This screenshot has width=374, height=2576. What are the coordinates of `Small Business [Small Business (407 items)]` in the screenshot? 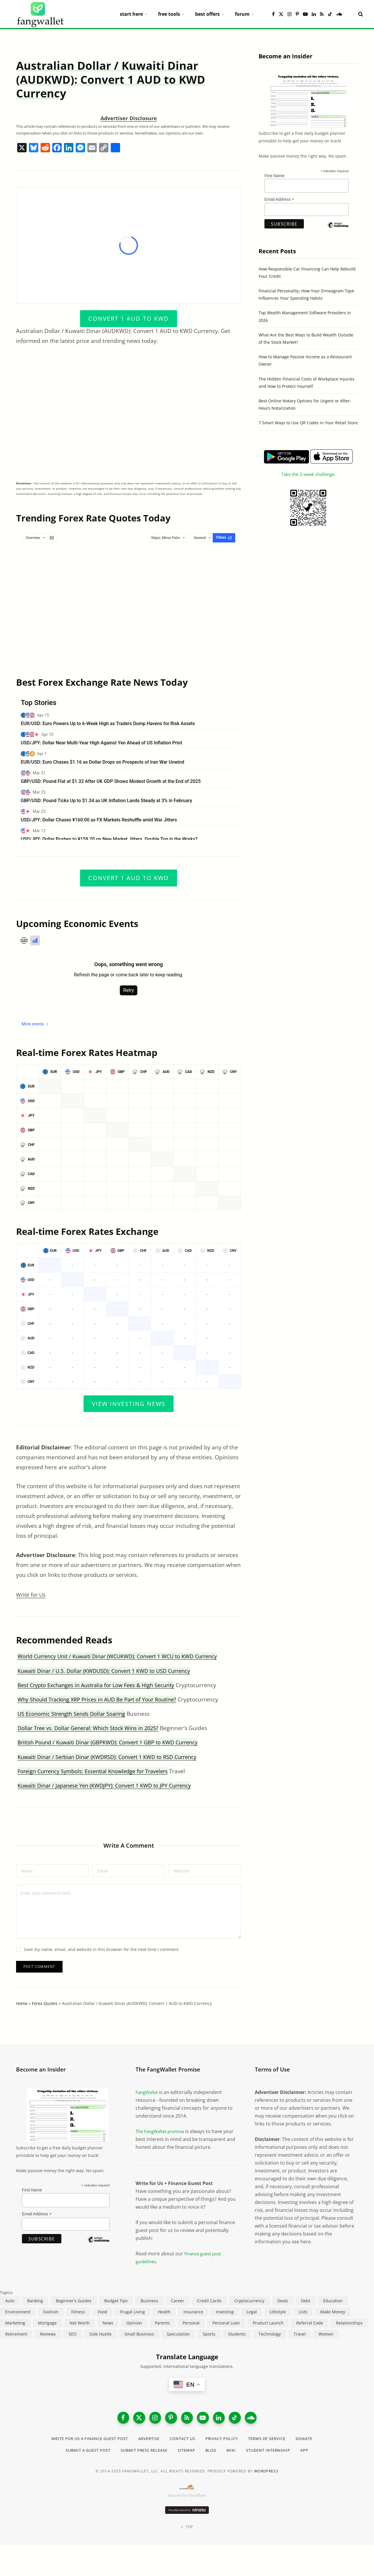 It's located at (139, 2334).